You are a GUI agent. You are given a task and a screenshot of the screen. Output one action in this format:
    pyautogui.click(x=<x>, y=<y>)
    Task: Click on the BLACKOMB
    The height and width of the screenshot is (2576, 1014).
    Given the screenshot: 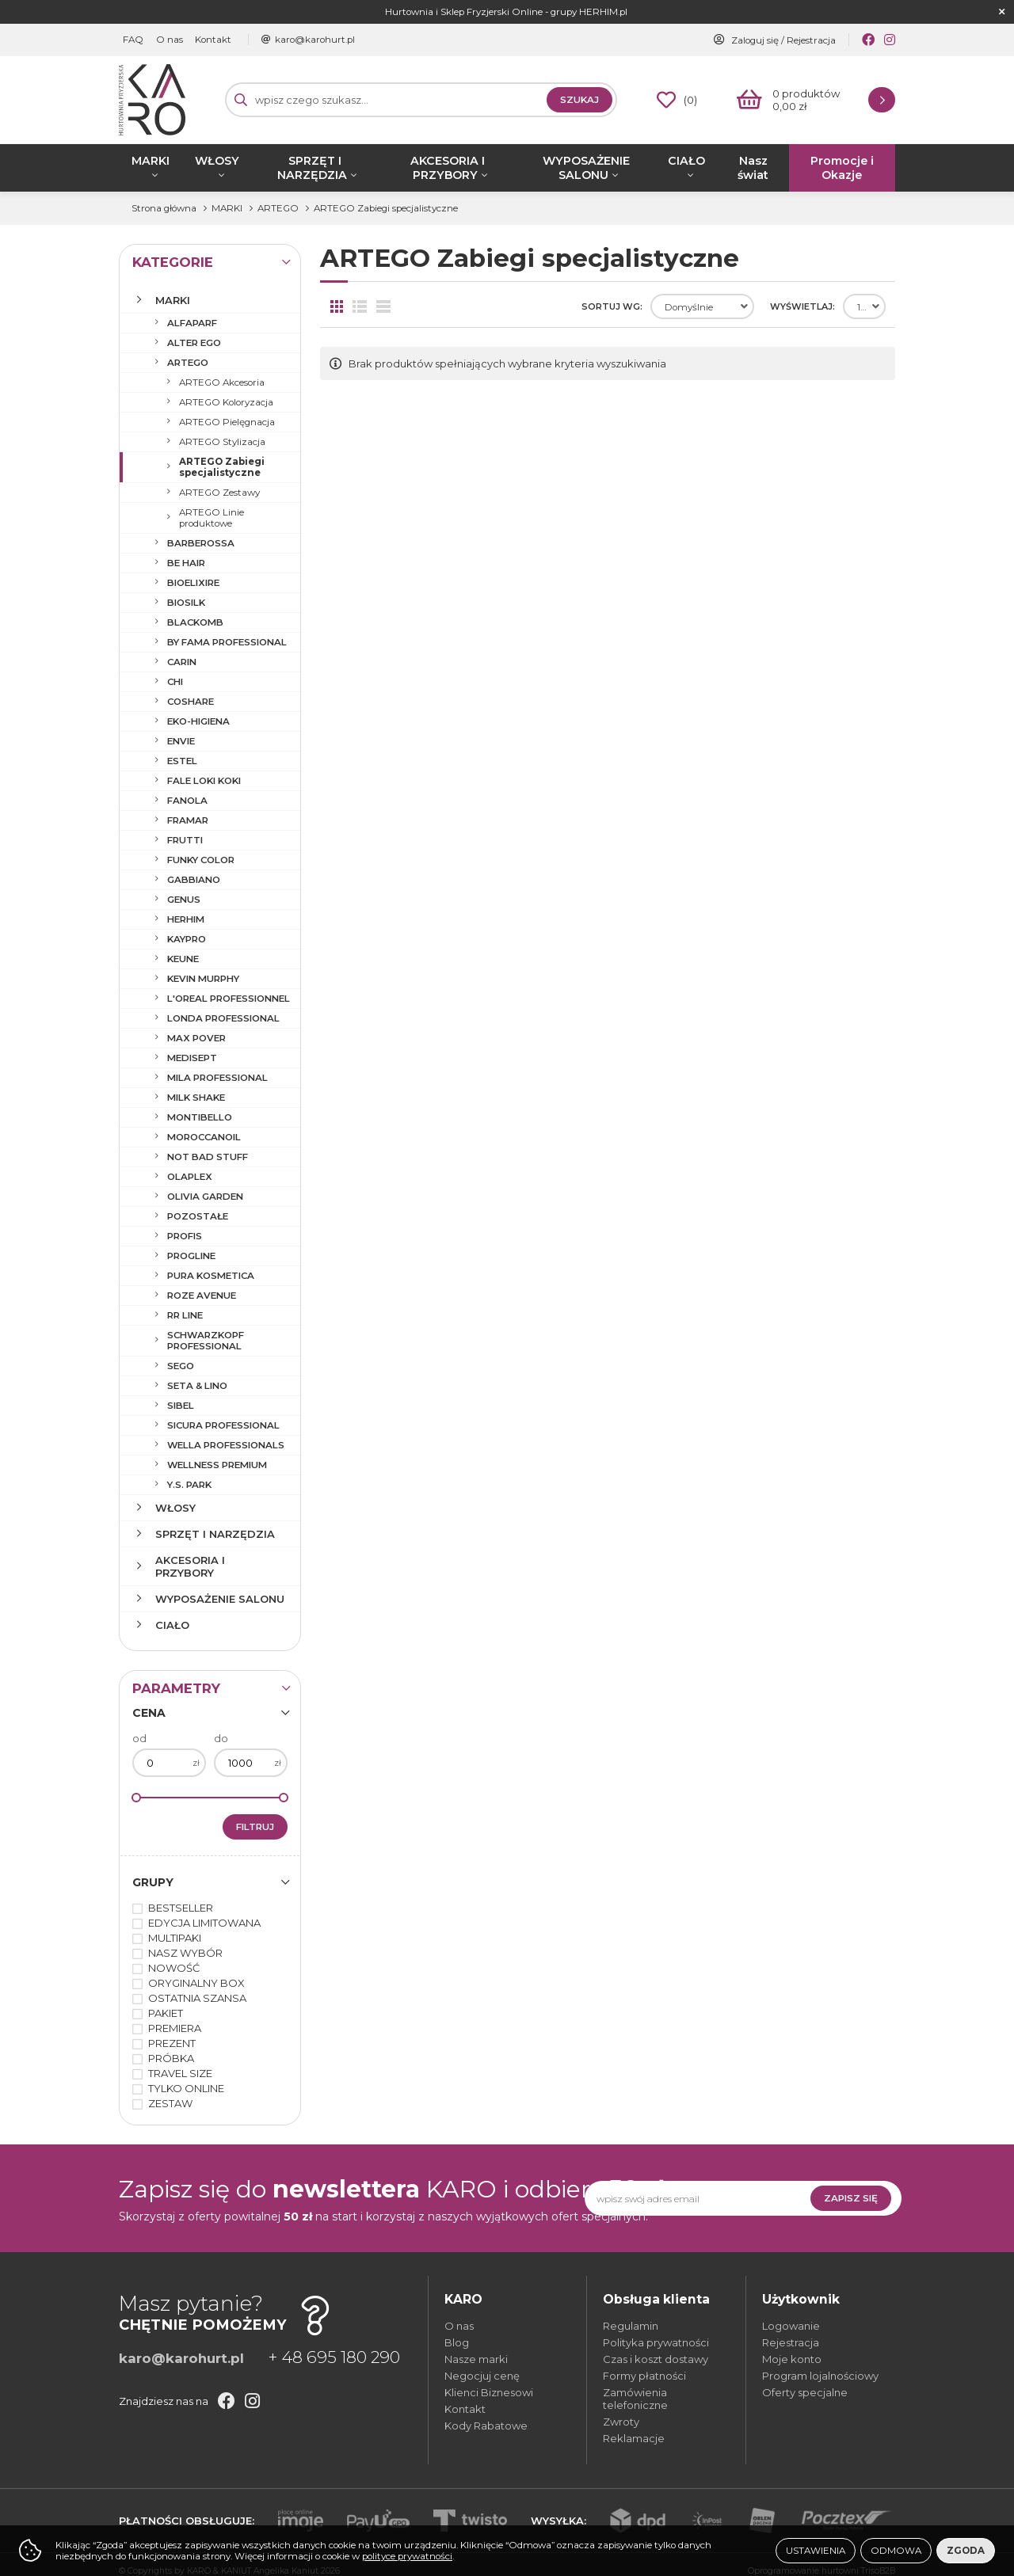 What is the action you would take?
    pyautogui.click(x=195, y=622)
    